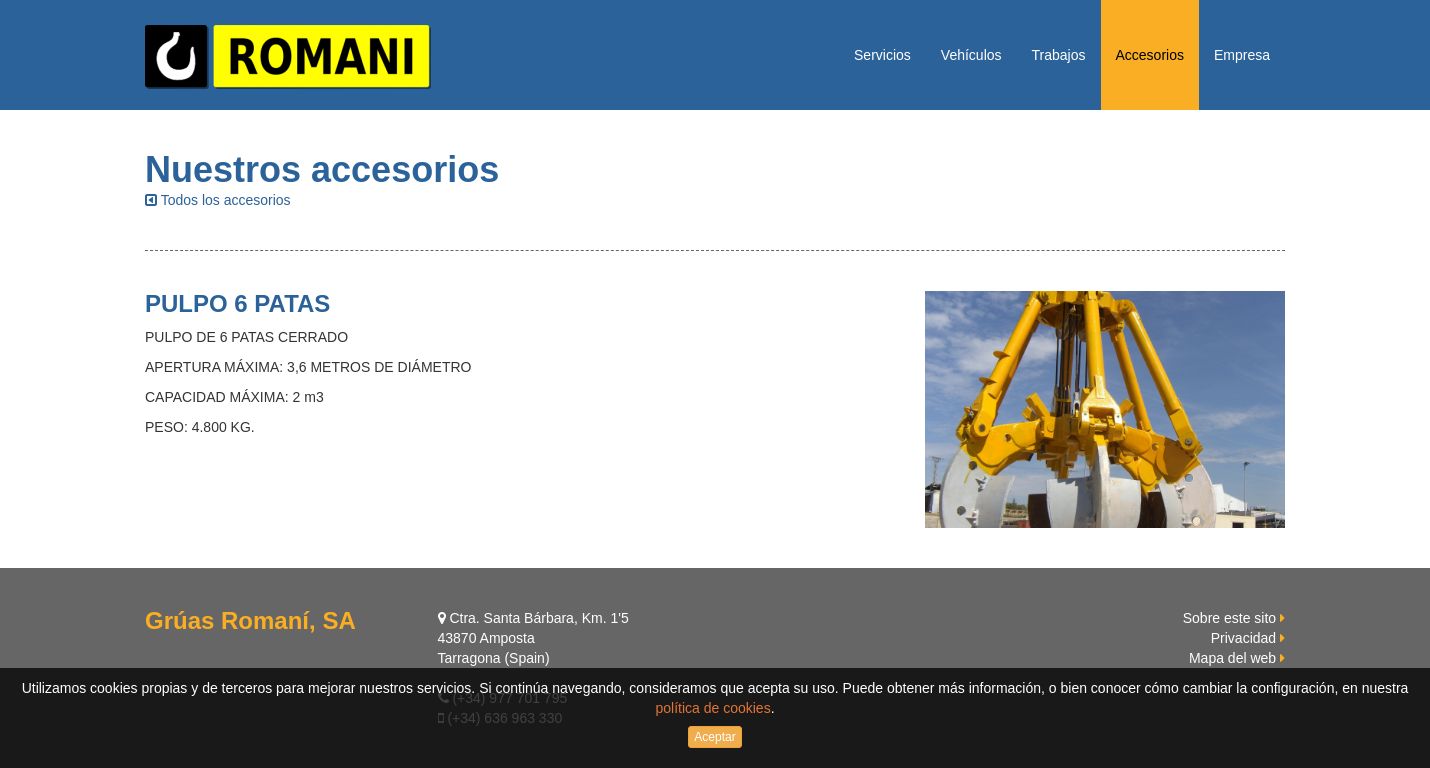 The image size is (1430, 768). I want to click on Todos los accesorios, so click(218, 200).